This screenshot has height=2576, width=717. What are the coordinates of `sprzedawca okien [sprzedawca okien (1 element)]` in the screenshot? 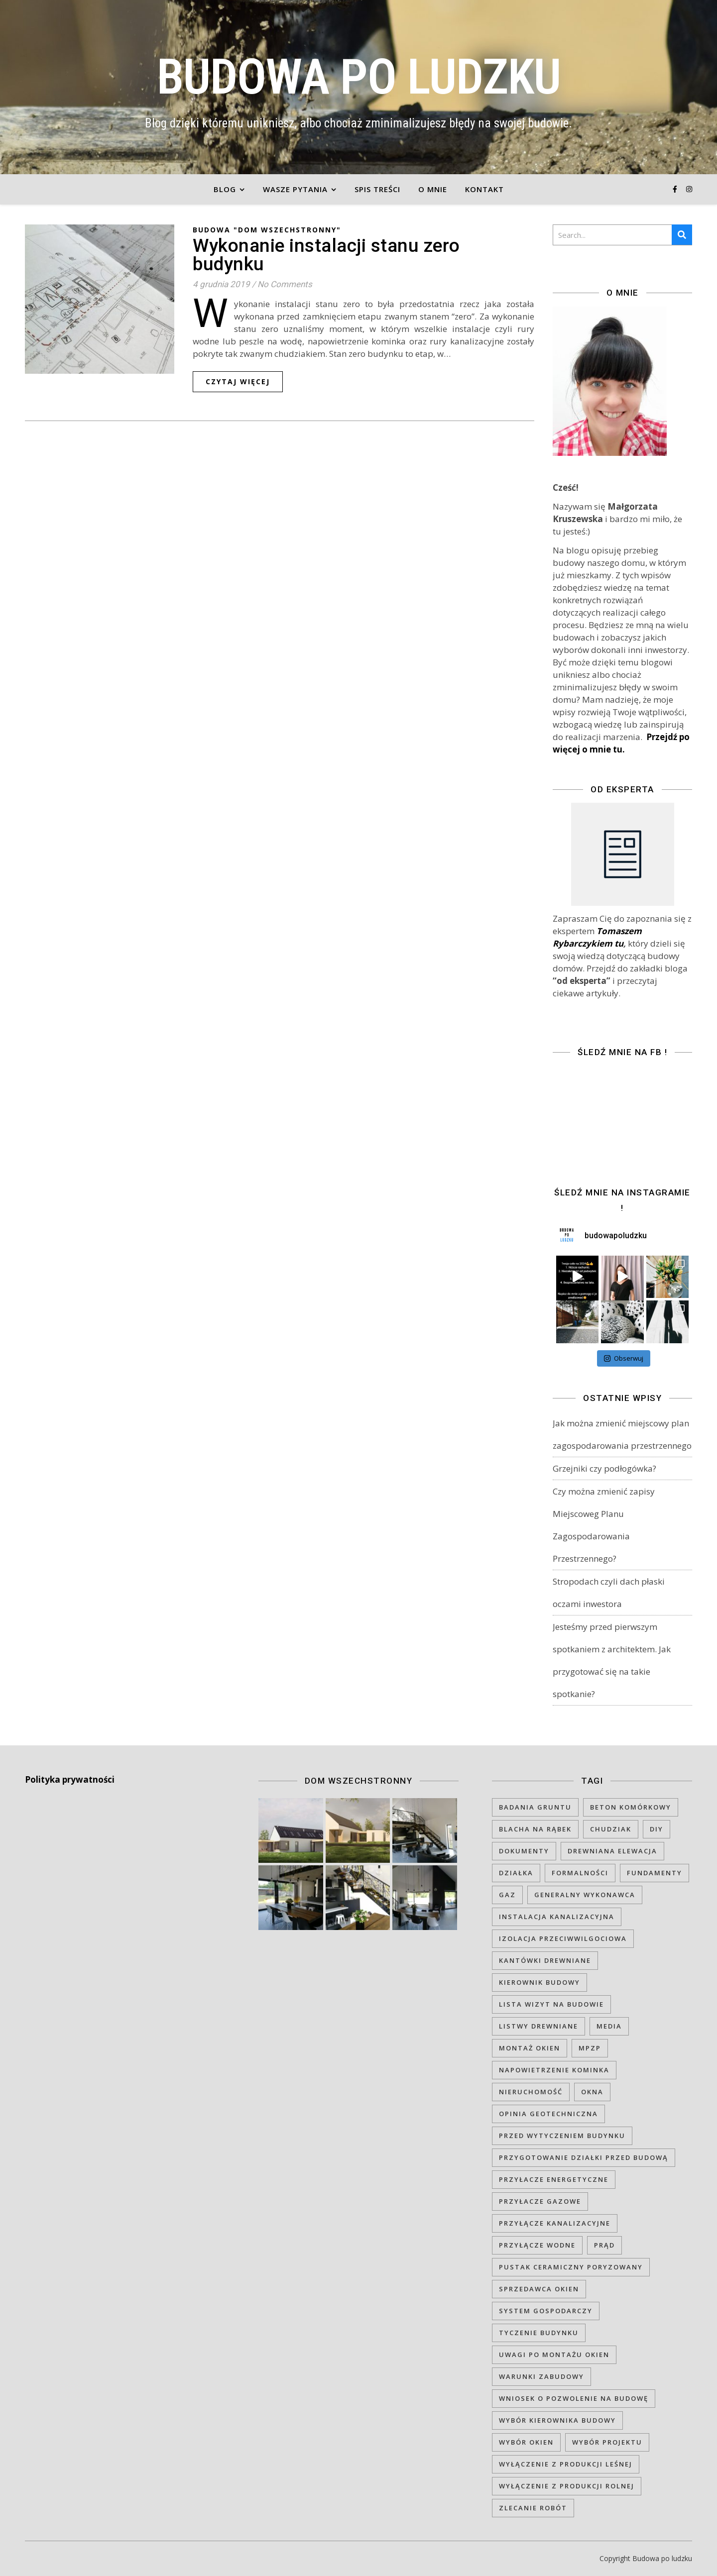 It's located at (539, 2288).